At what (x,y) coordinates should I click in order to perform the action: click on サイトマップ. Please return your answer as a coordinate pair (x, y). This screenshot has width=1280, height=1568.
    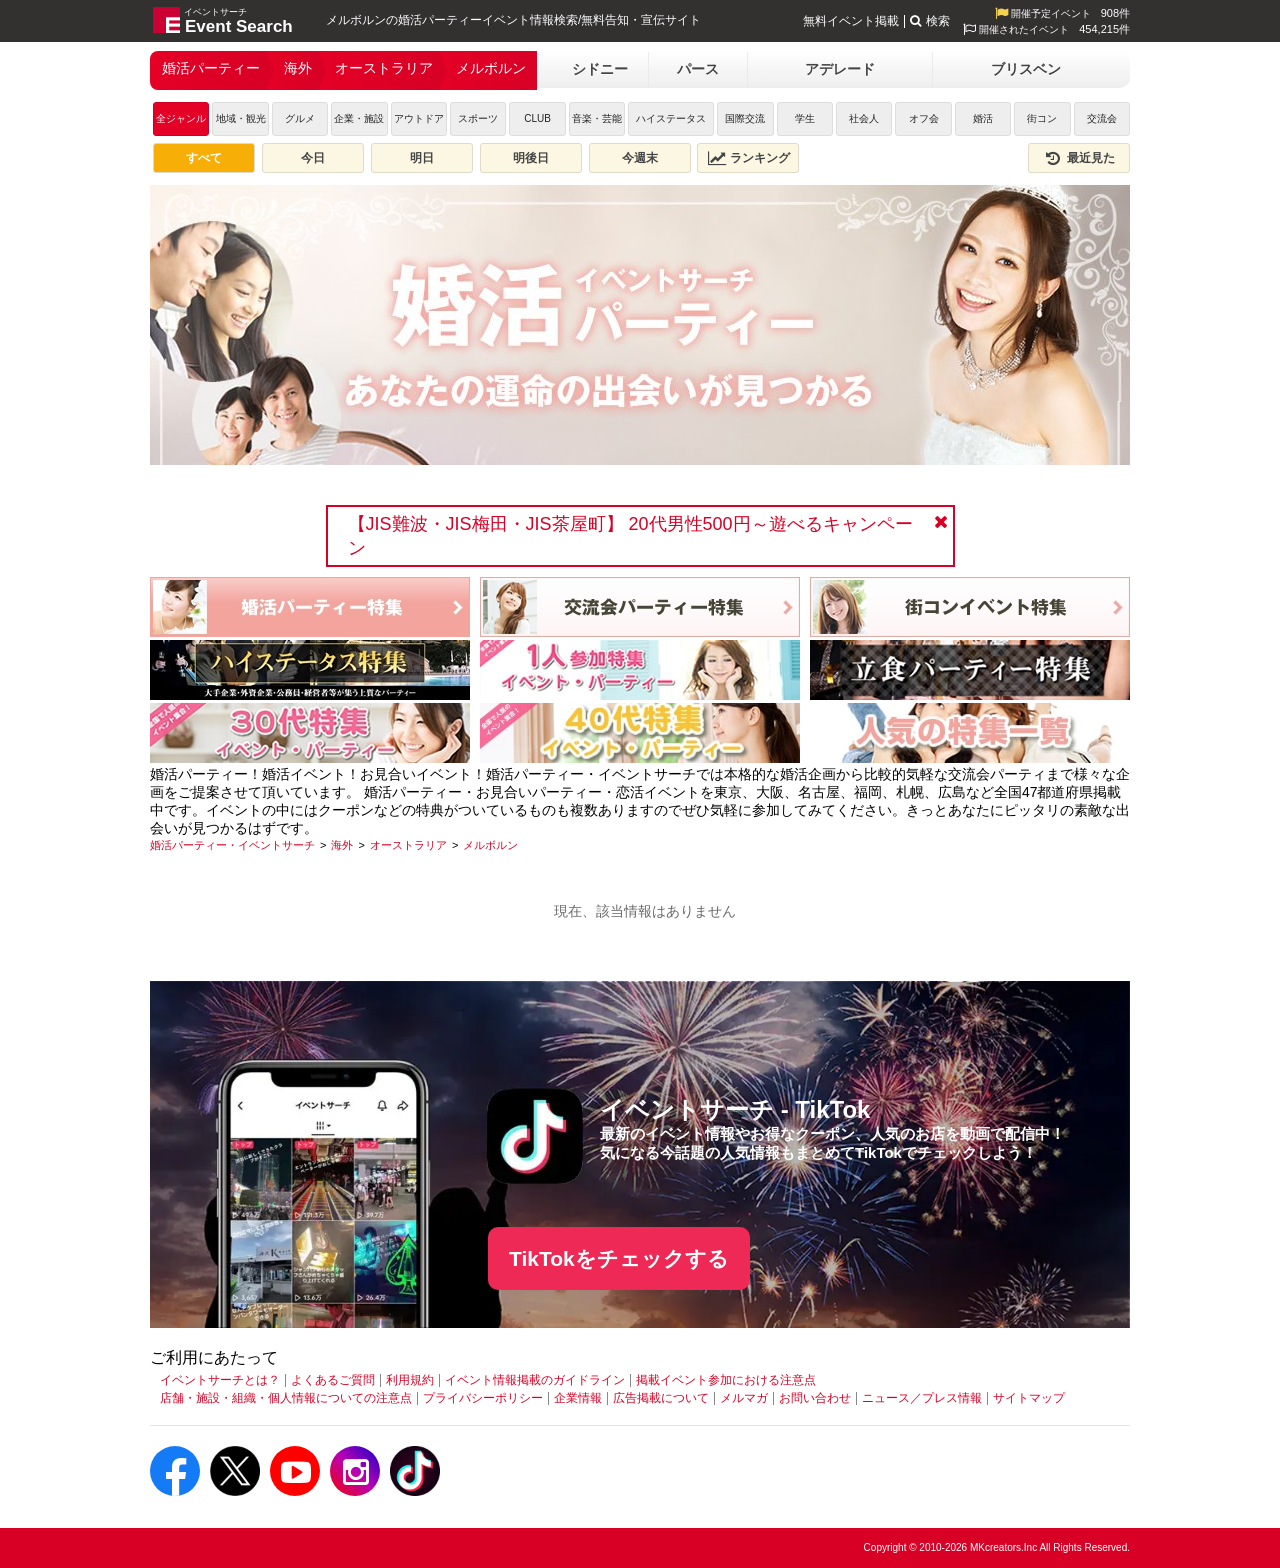
    Looking at the image, I should click on (1029, 1398).